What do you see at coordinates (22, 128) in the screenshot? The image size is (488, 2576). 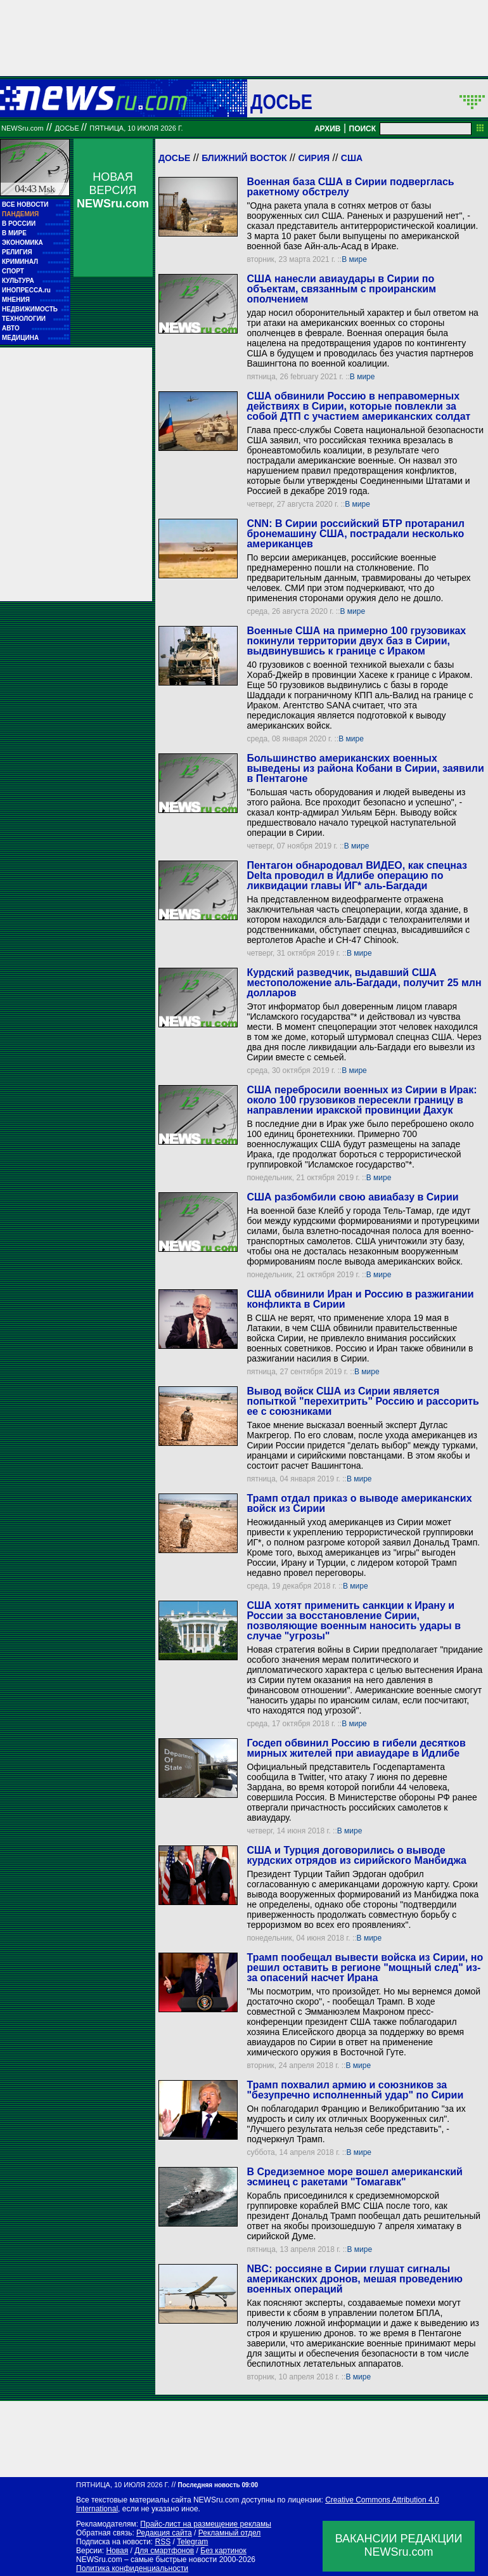 I see `NEWSru.com` at bounding box center [22, 128].